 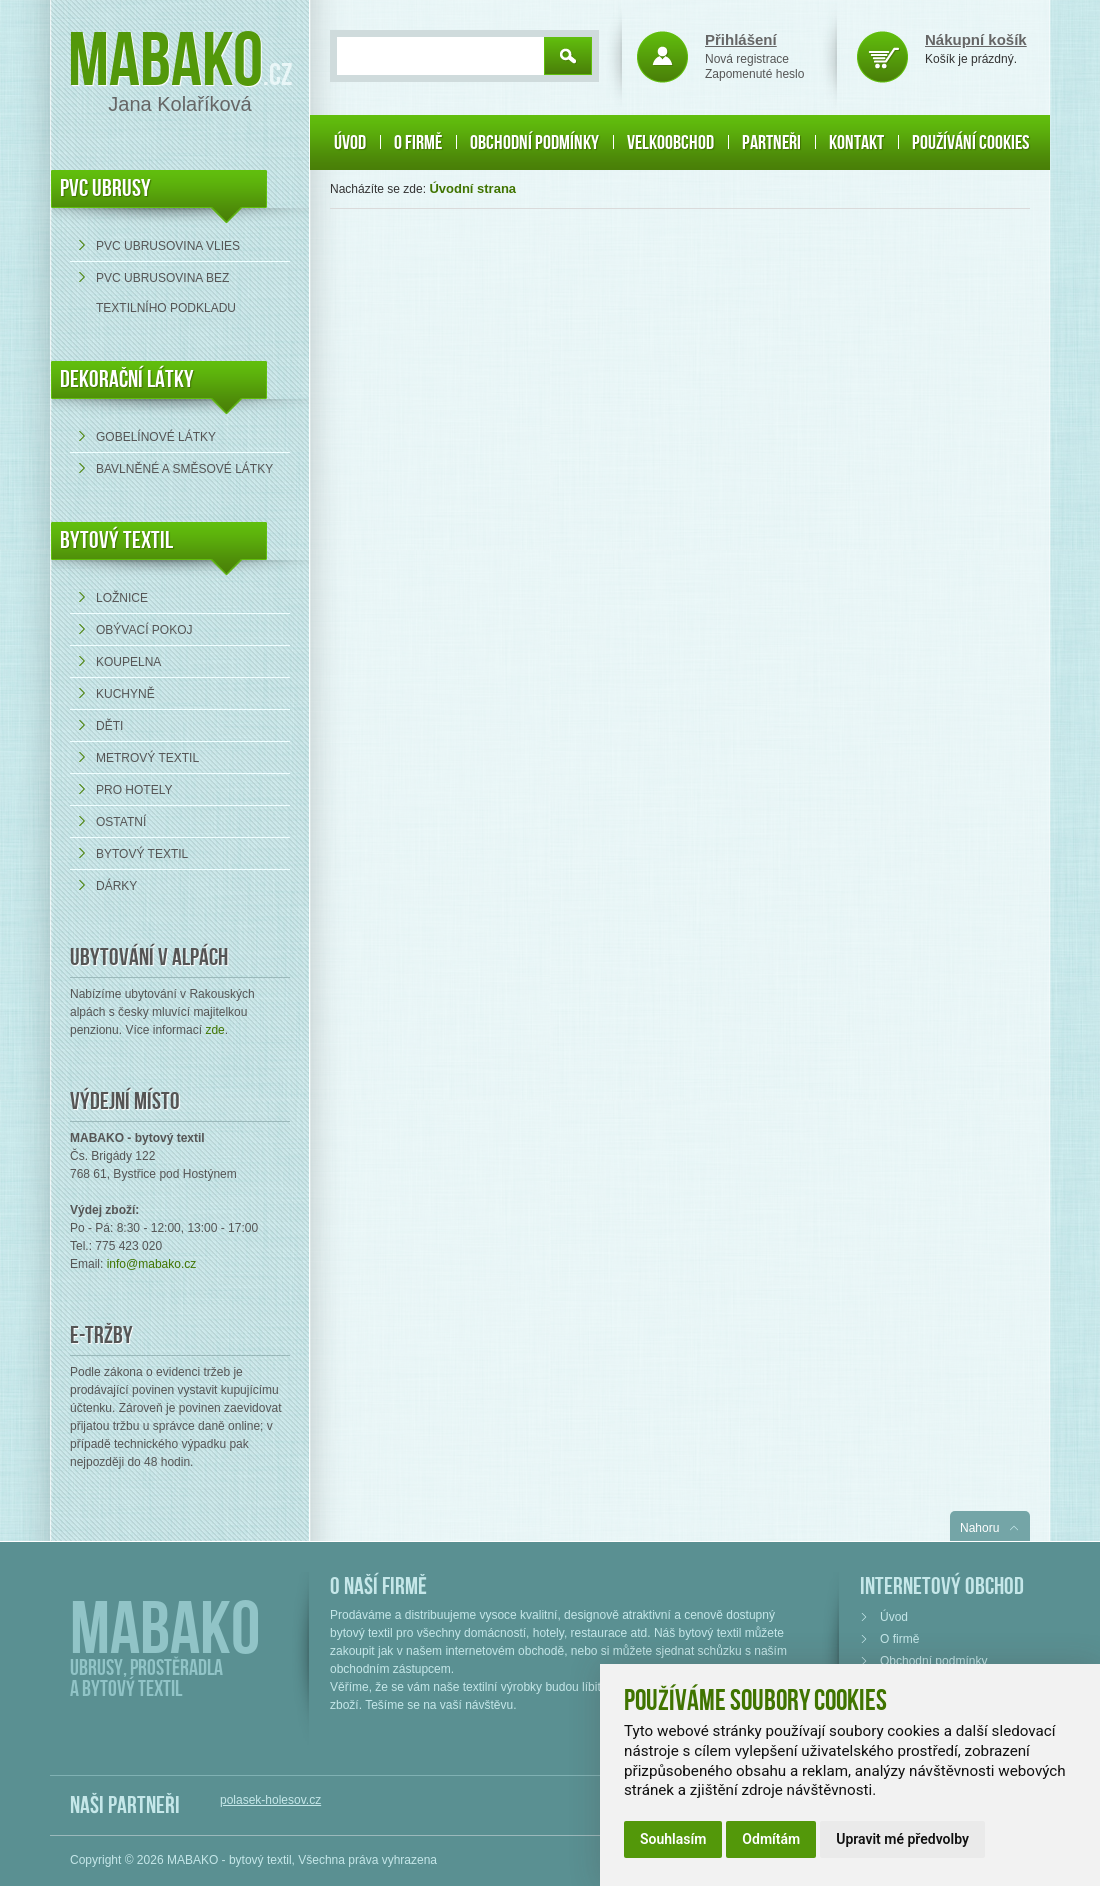 What do you see at coordinates (128, 662) in the screenshot?
I see `Koupelna` at bounding box center [128, 662].